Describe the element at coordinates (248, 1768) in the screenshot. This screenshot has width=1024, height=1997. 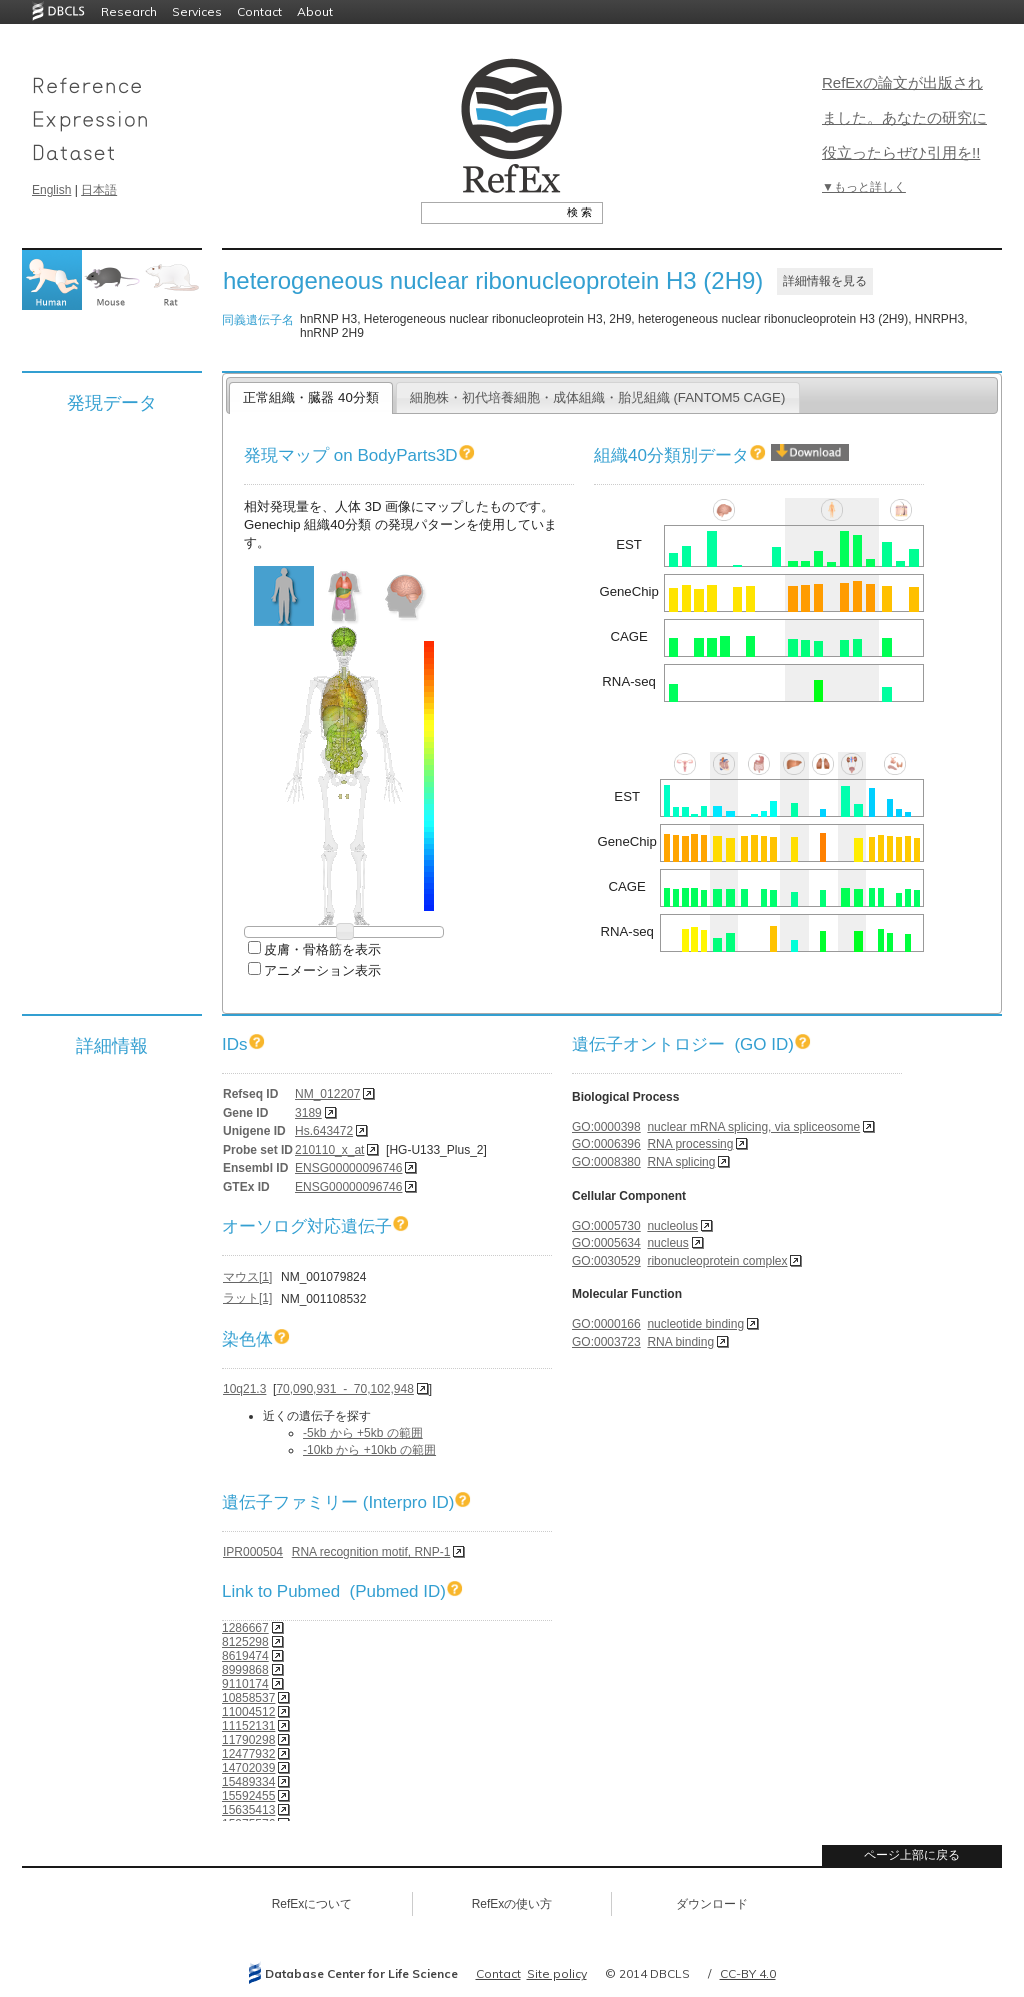
I see `14702039` at that location.